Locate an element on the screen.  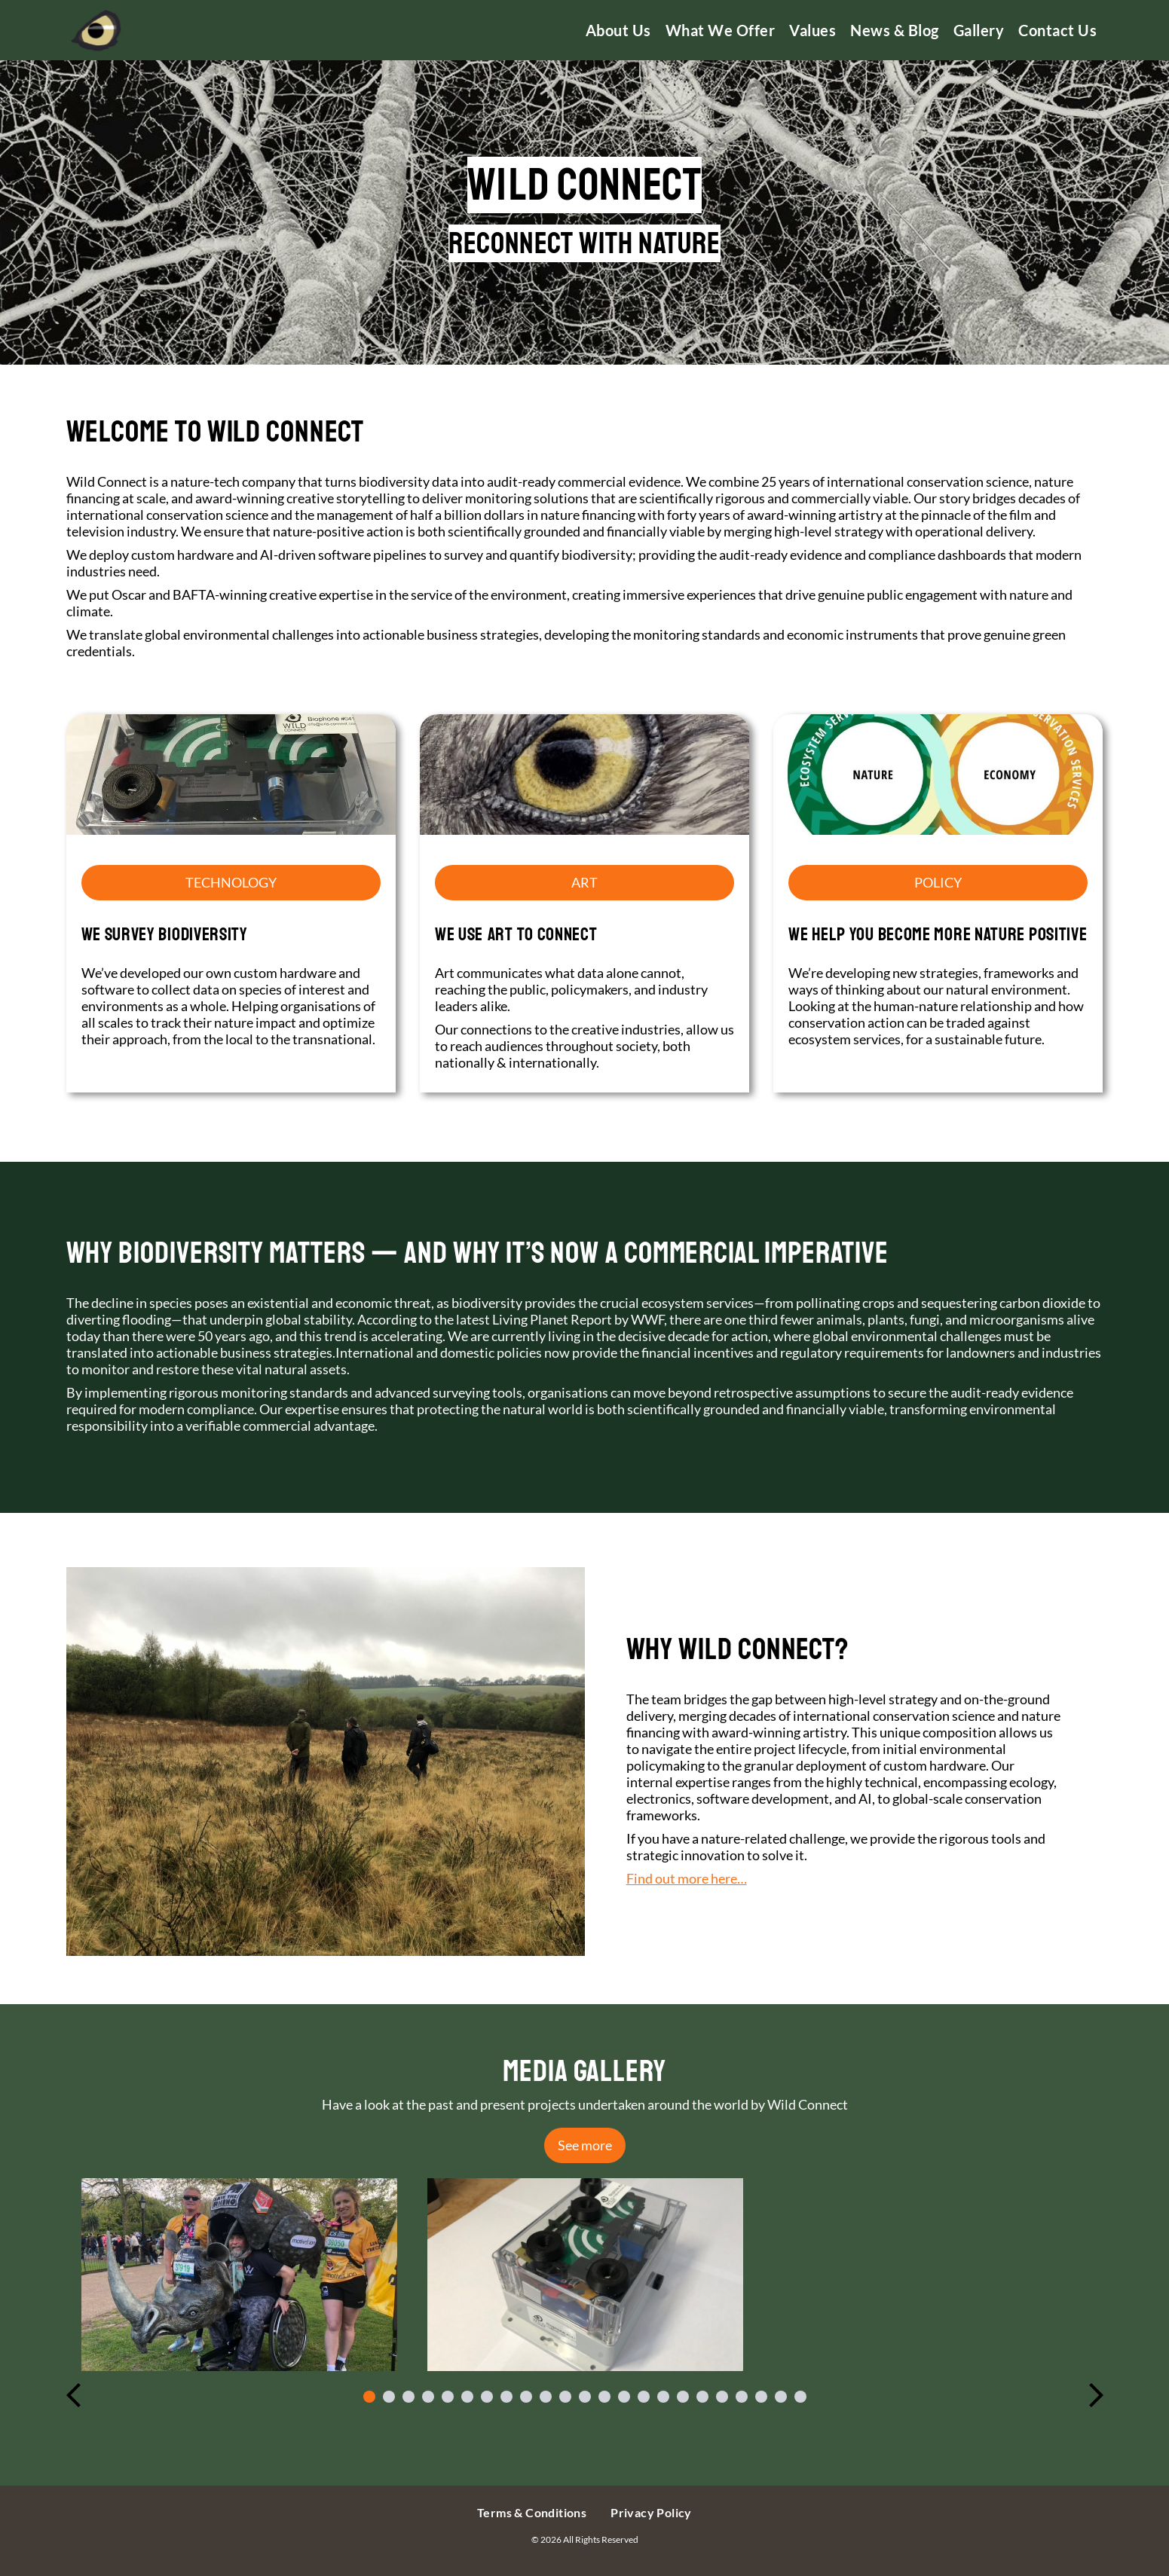
22 [tab] is located at coordinates (781, 2397).